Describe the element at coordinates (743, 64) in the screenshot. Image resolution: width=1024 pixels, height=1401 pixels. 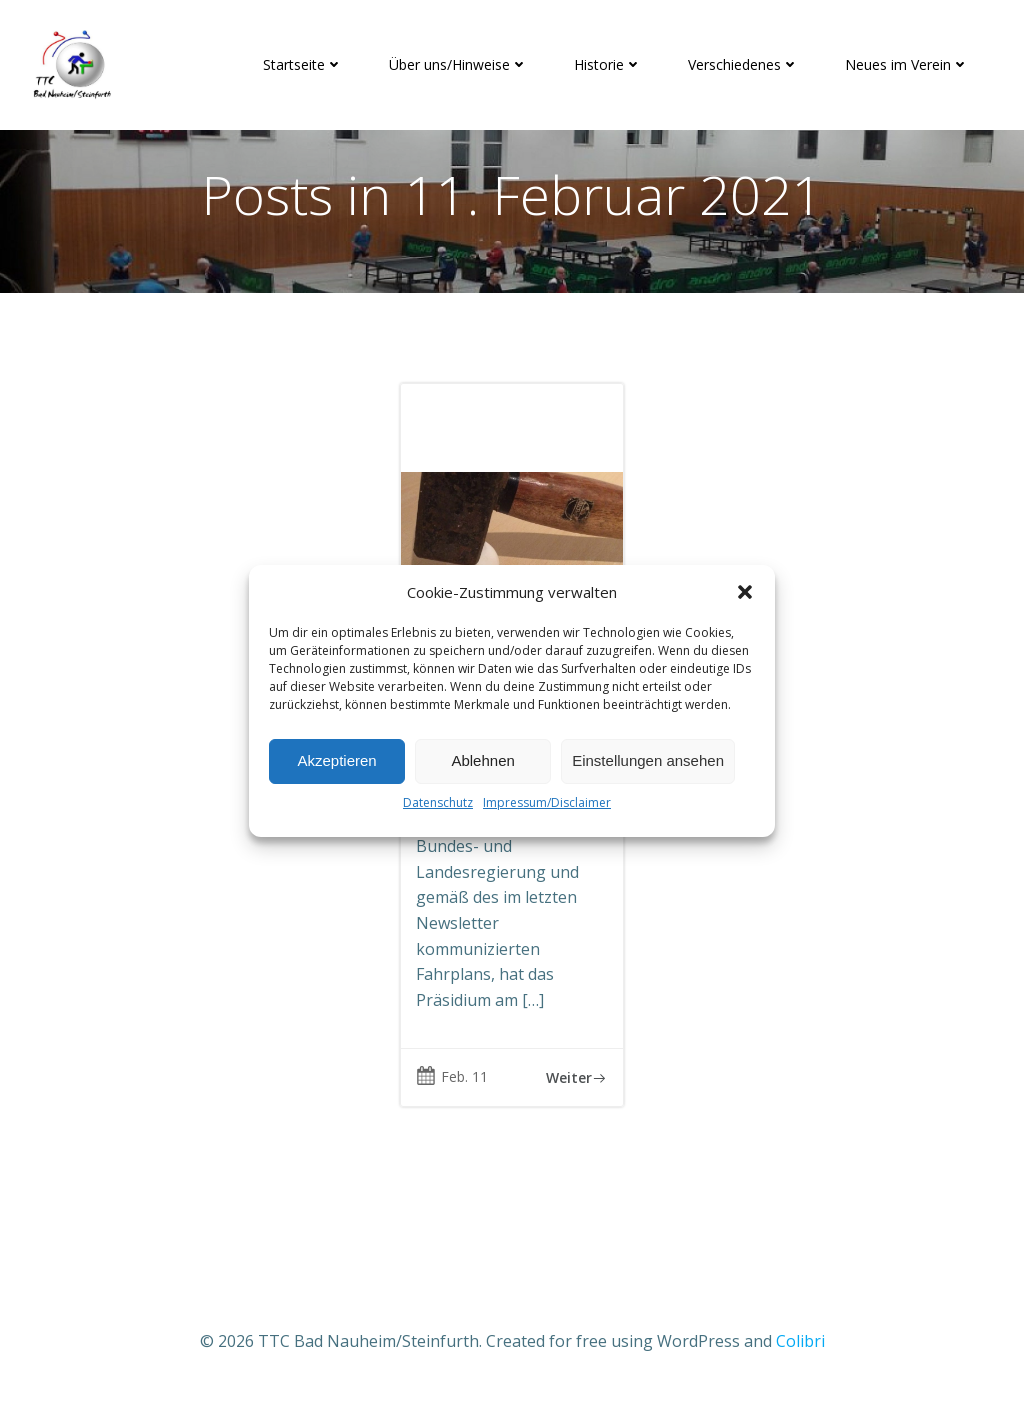
I see `Verschiedenes` at that location.